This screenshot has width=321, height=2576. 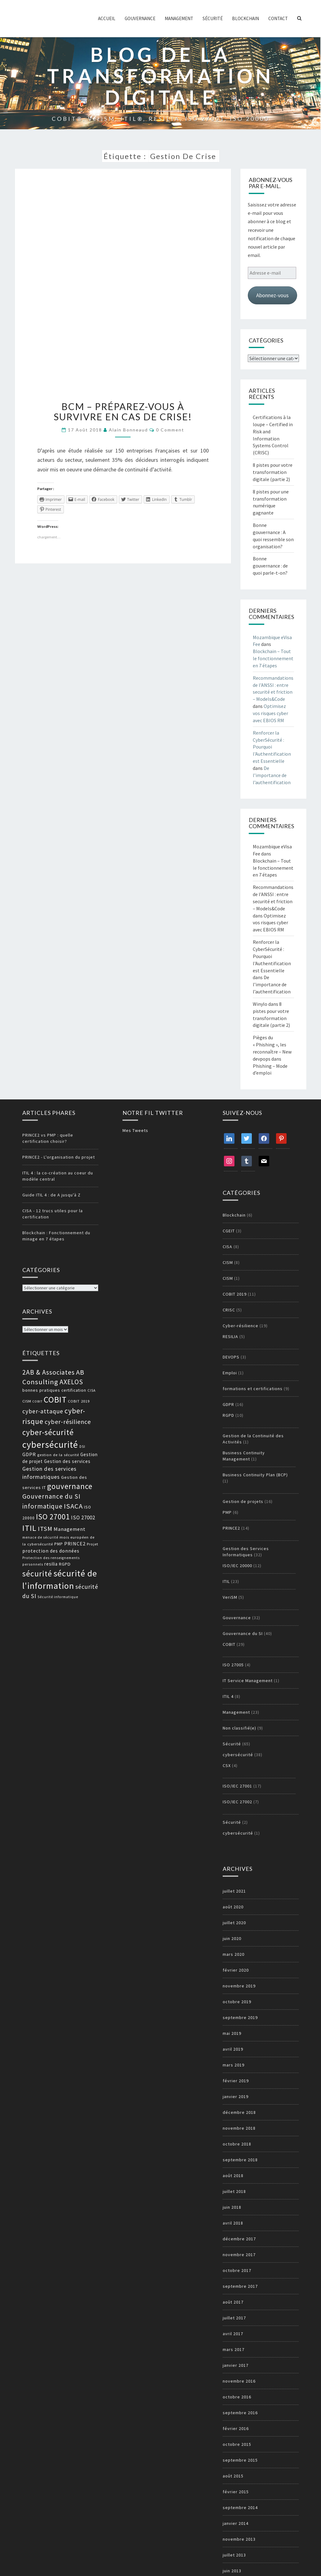 What do you see at coordinates (272, 747) in the screenshot?
I see `Renforcer la CyberSécurité : Pourquoi l'Authentification est Essentielle` at bounding box center [272, 747].